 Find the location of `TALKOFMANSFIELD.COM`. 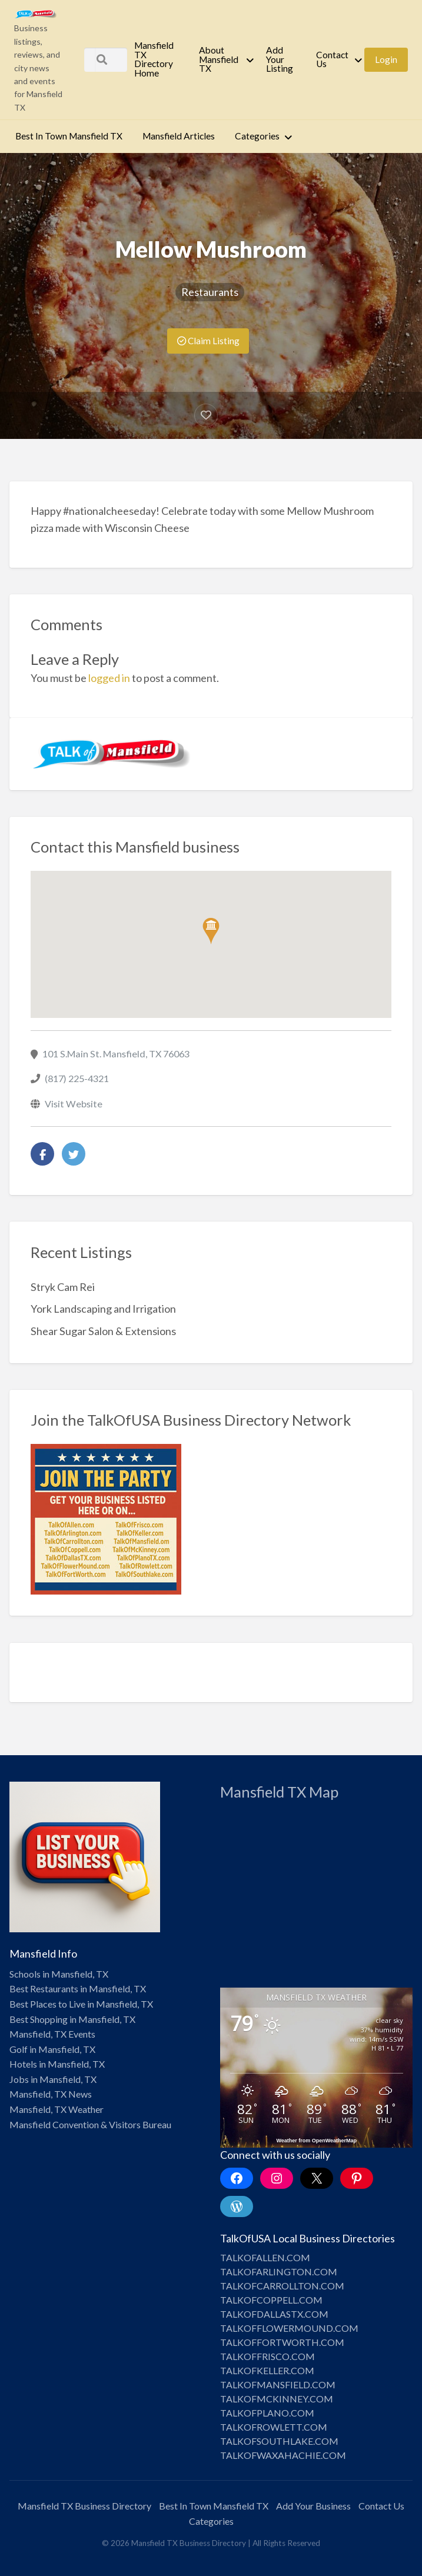

TALKOFMANSFIELD.COM is located at coordinates (277, 2384).